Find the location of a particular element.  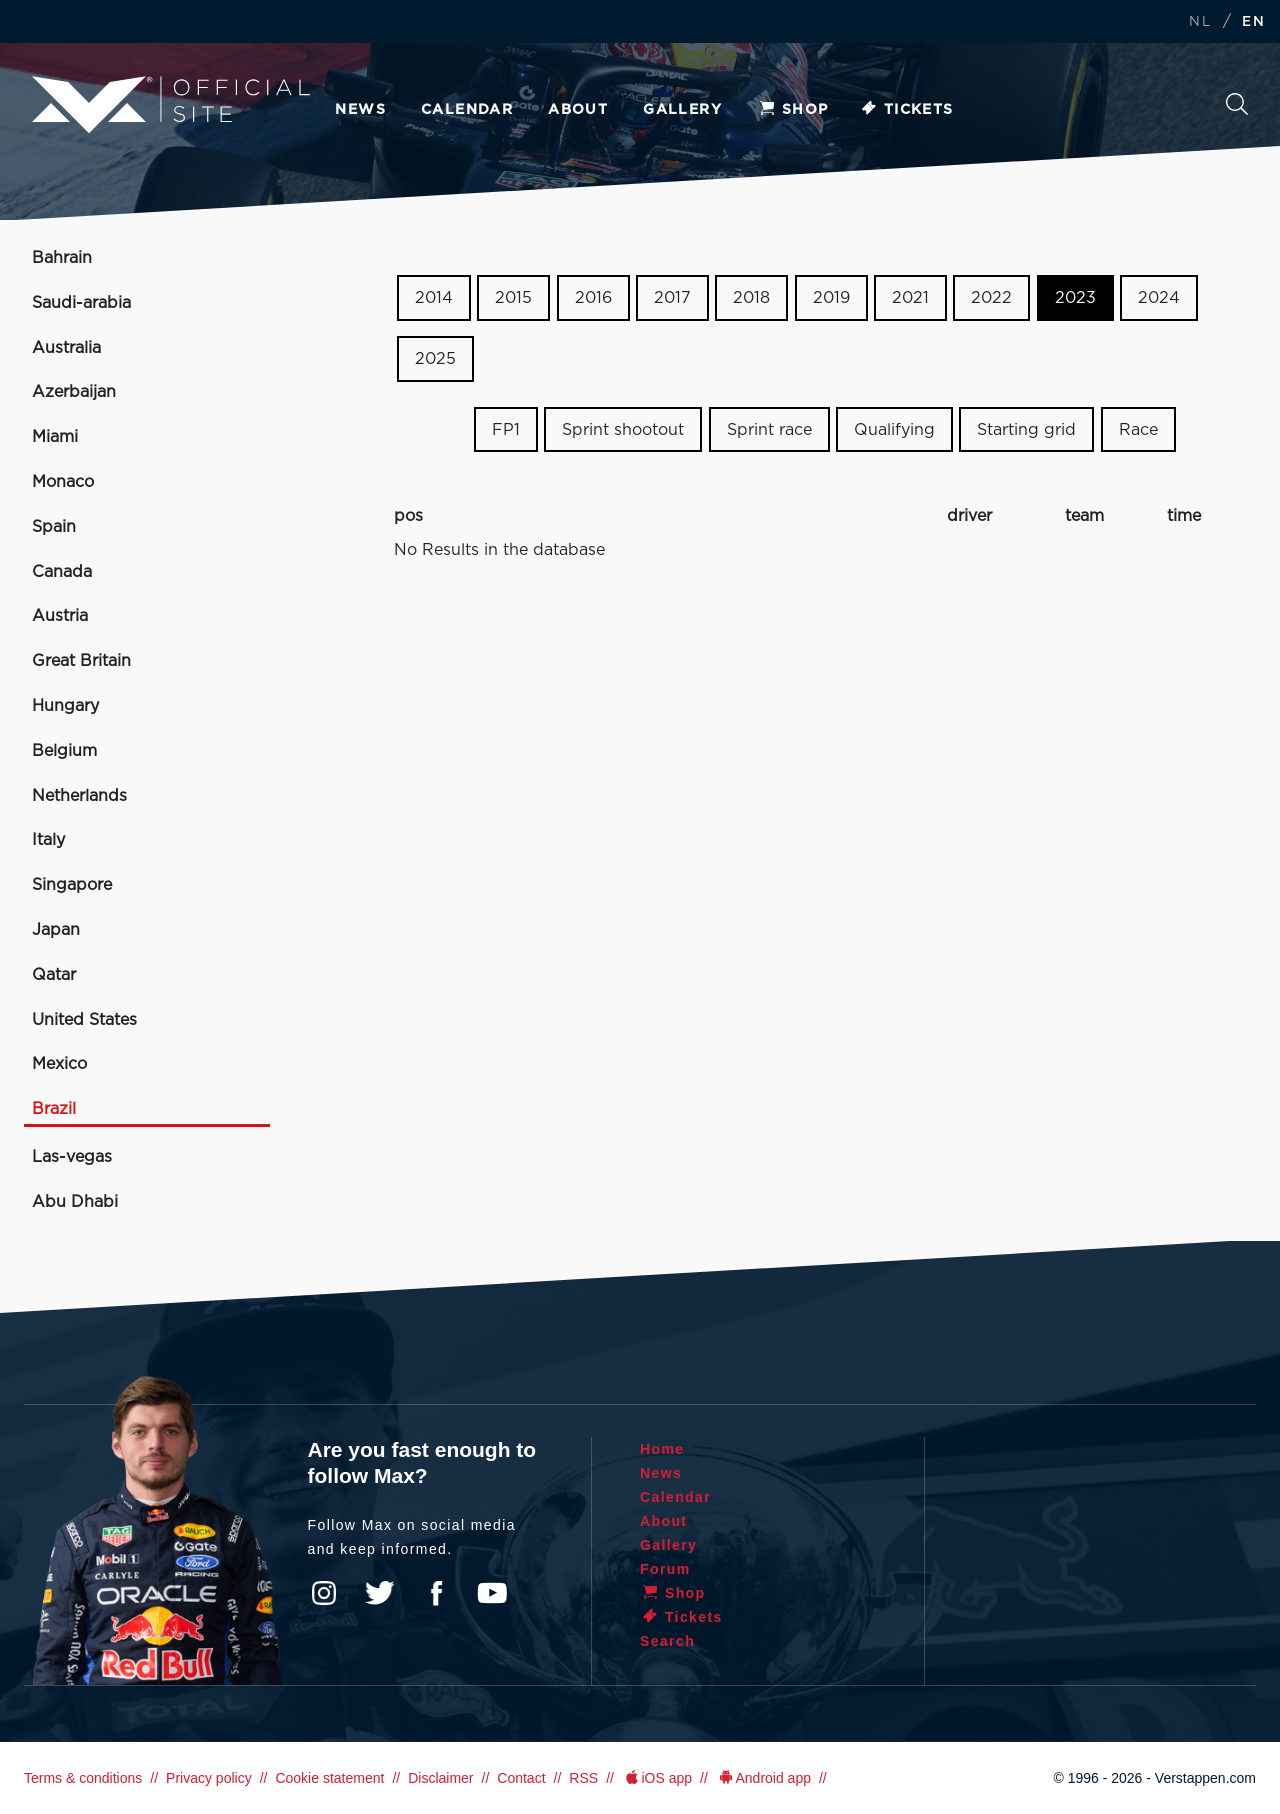

Sprint shootout is located at coordinates (623, 429).